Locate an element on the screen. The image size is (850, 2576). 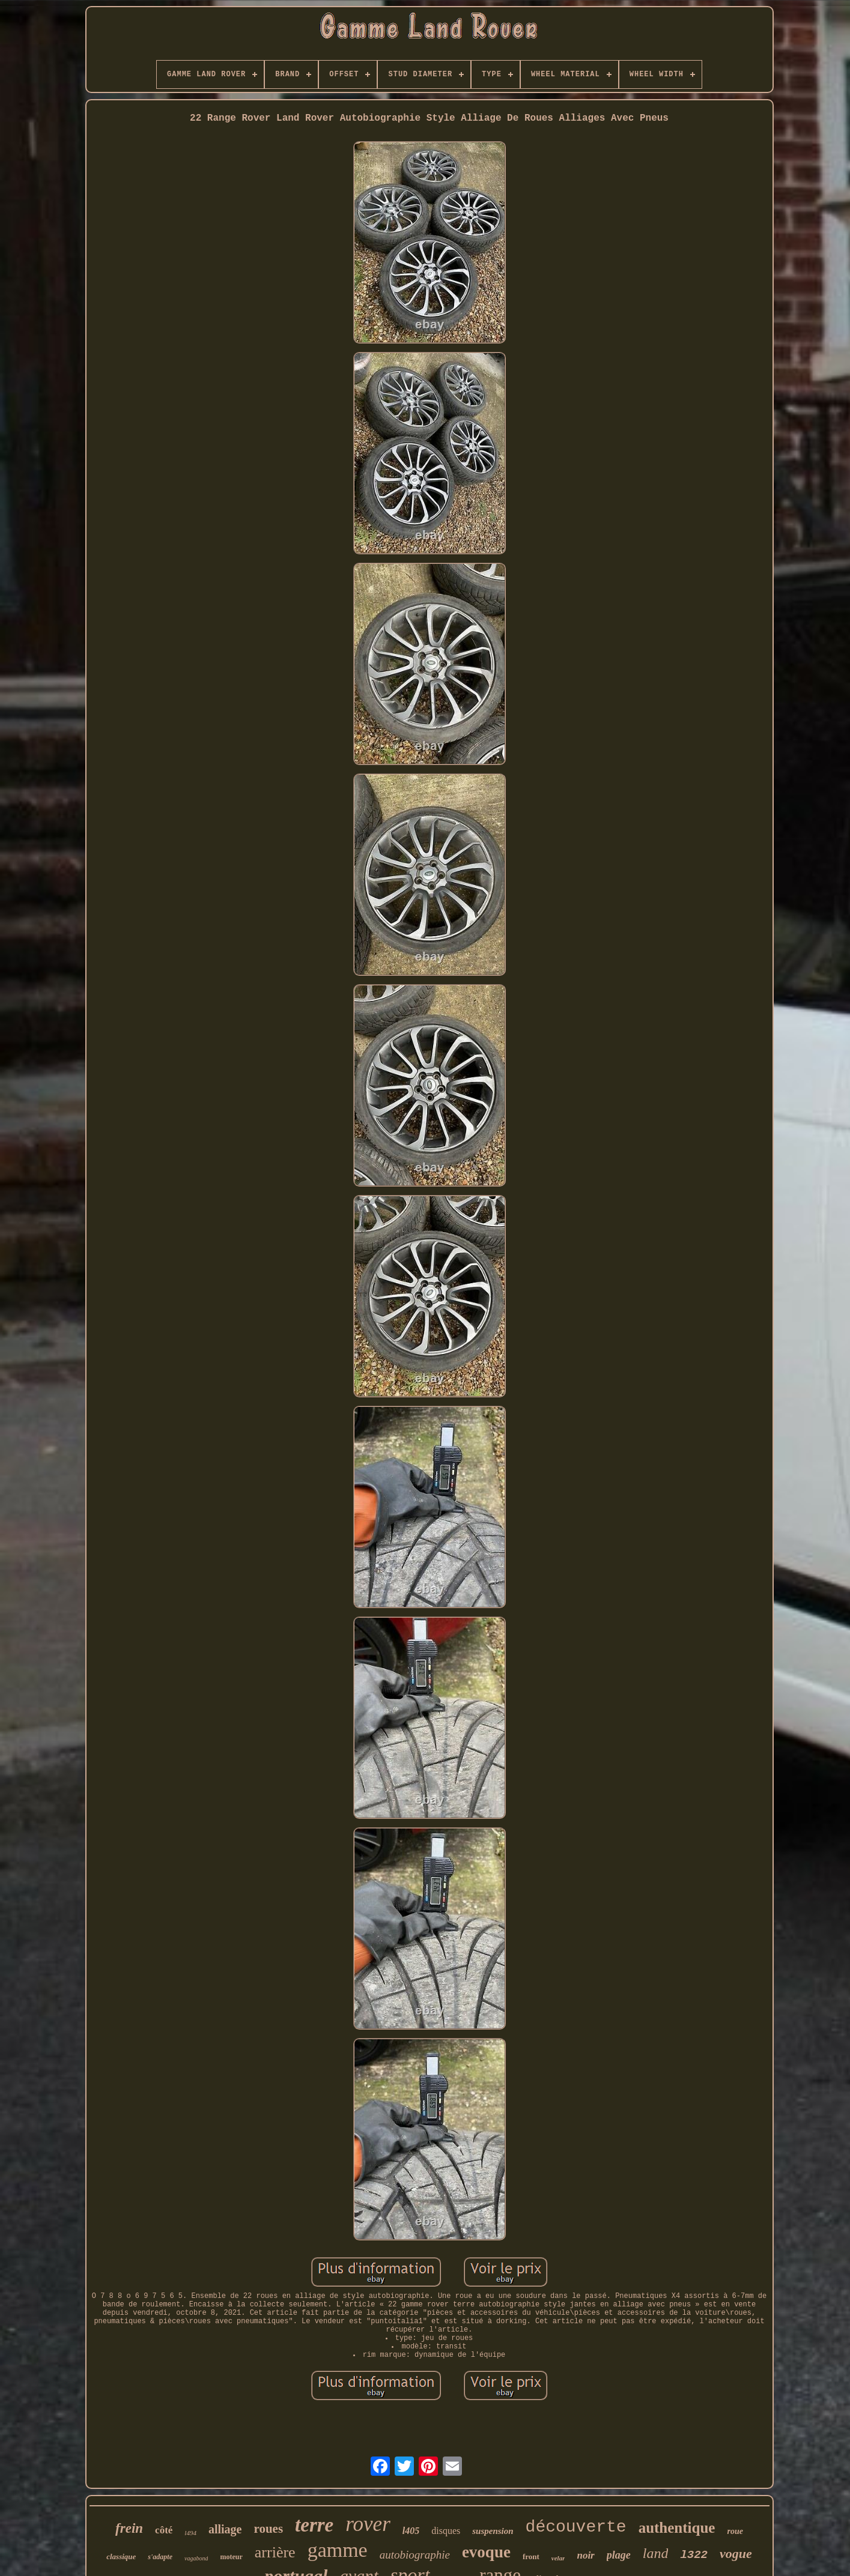
arrière is located at coordinates (275, 2552).